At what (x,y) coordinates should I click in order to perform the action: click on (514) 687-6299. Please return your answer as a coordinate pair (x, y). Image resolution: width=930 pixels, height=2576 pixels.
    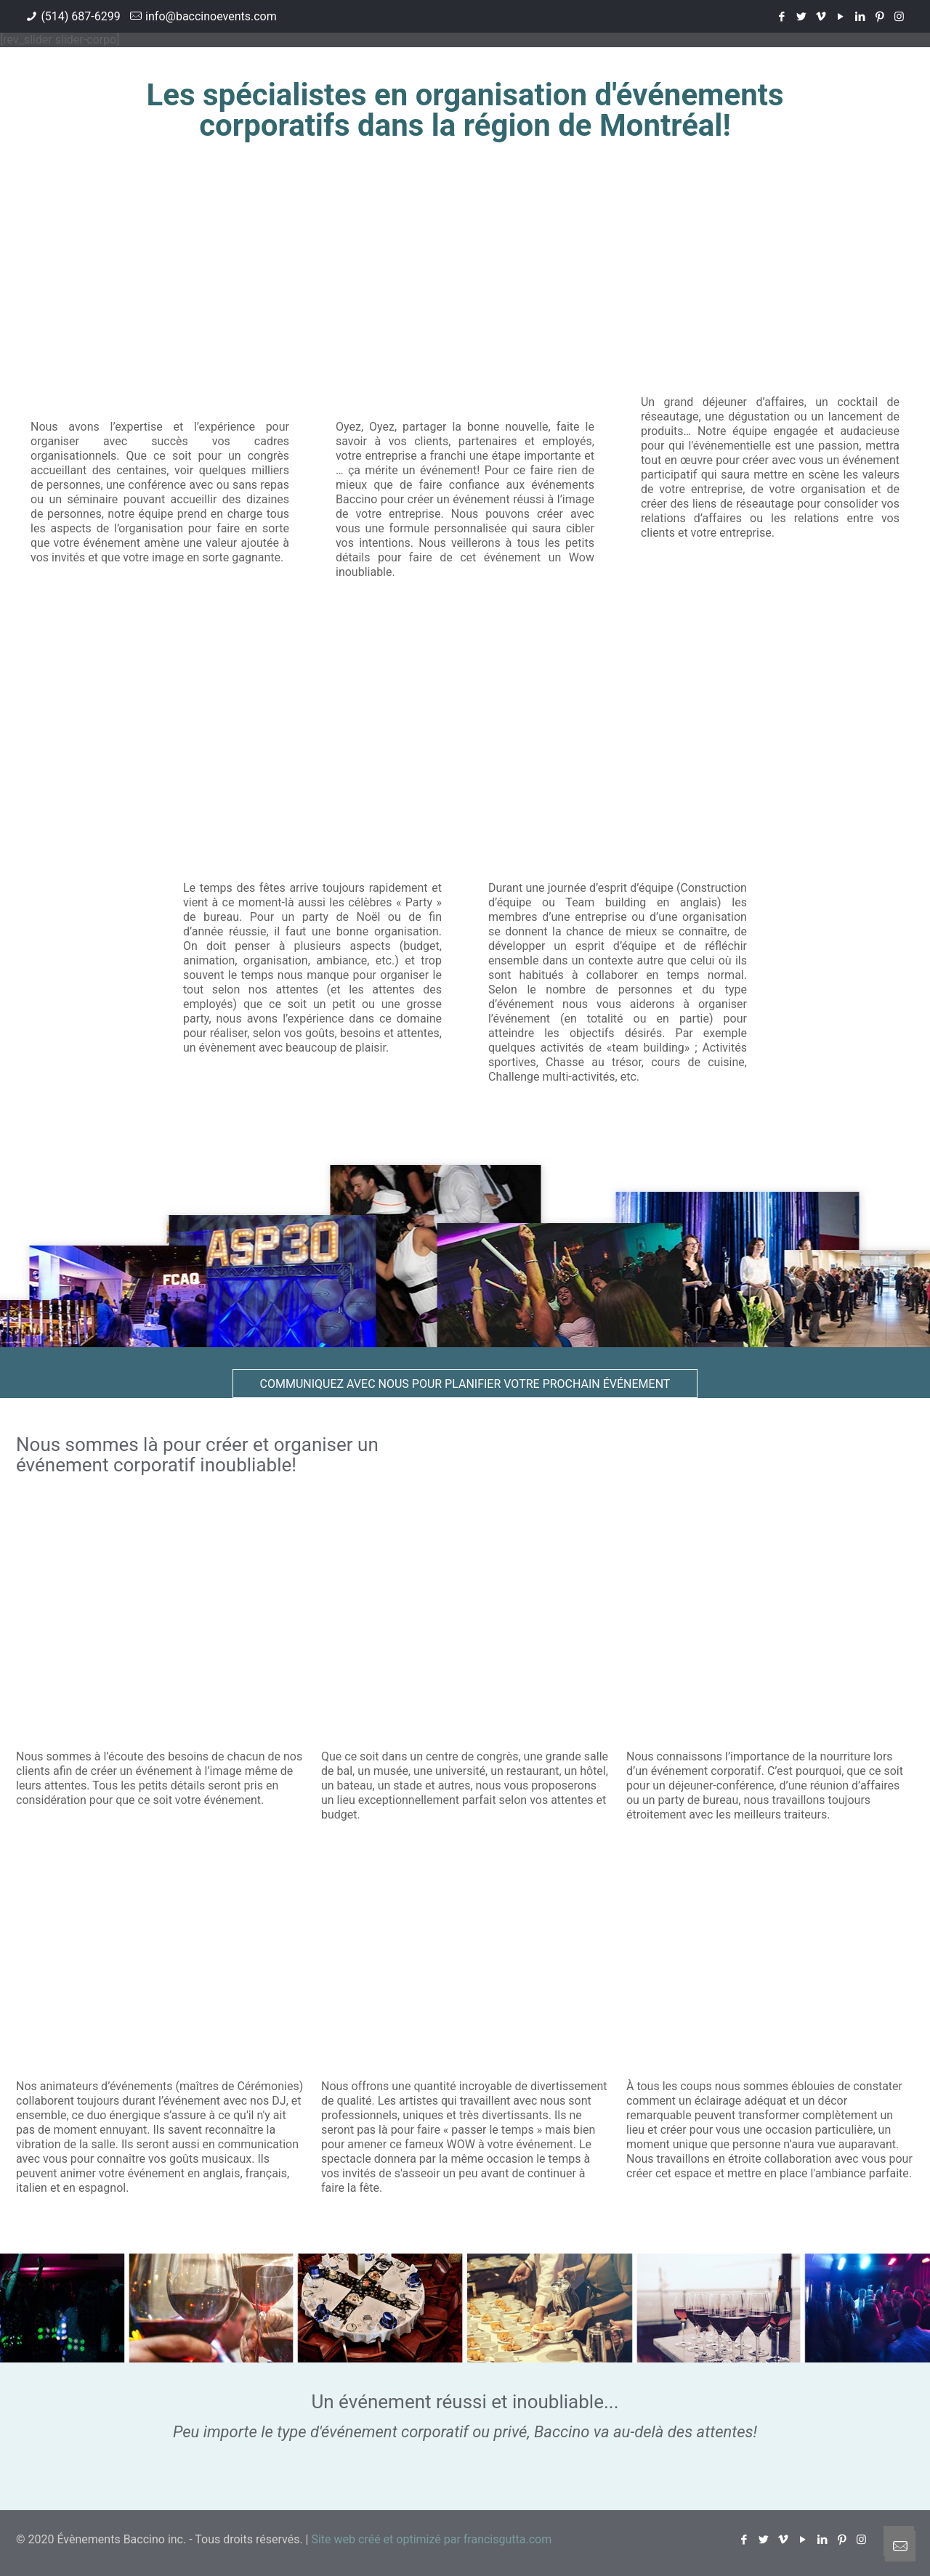
    Looking at the image, I should click on (80, 16).